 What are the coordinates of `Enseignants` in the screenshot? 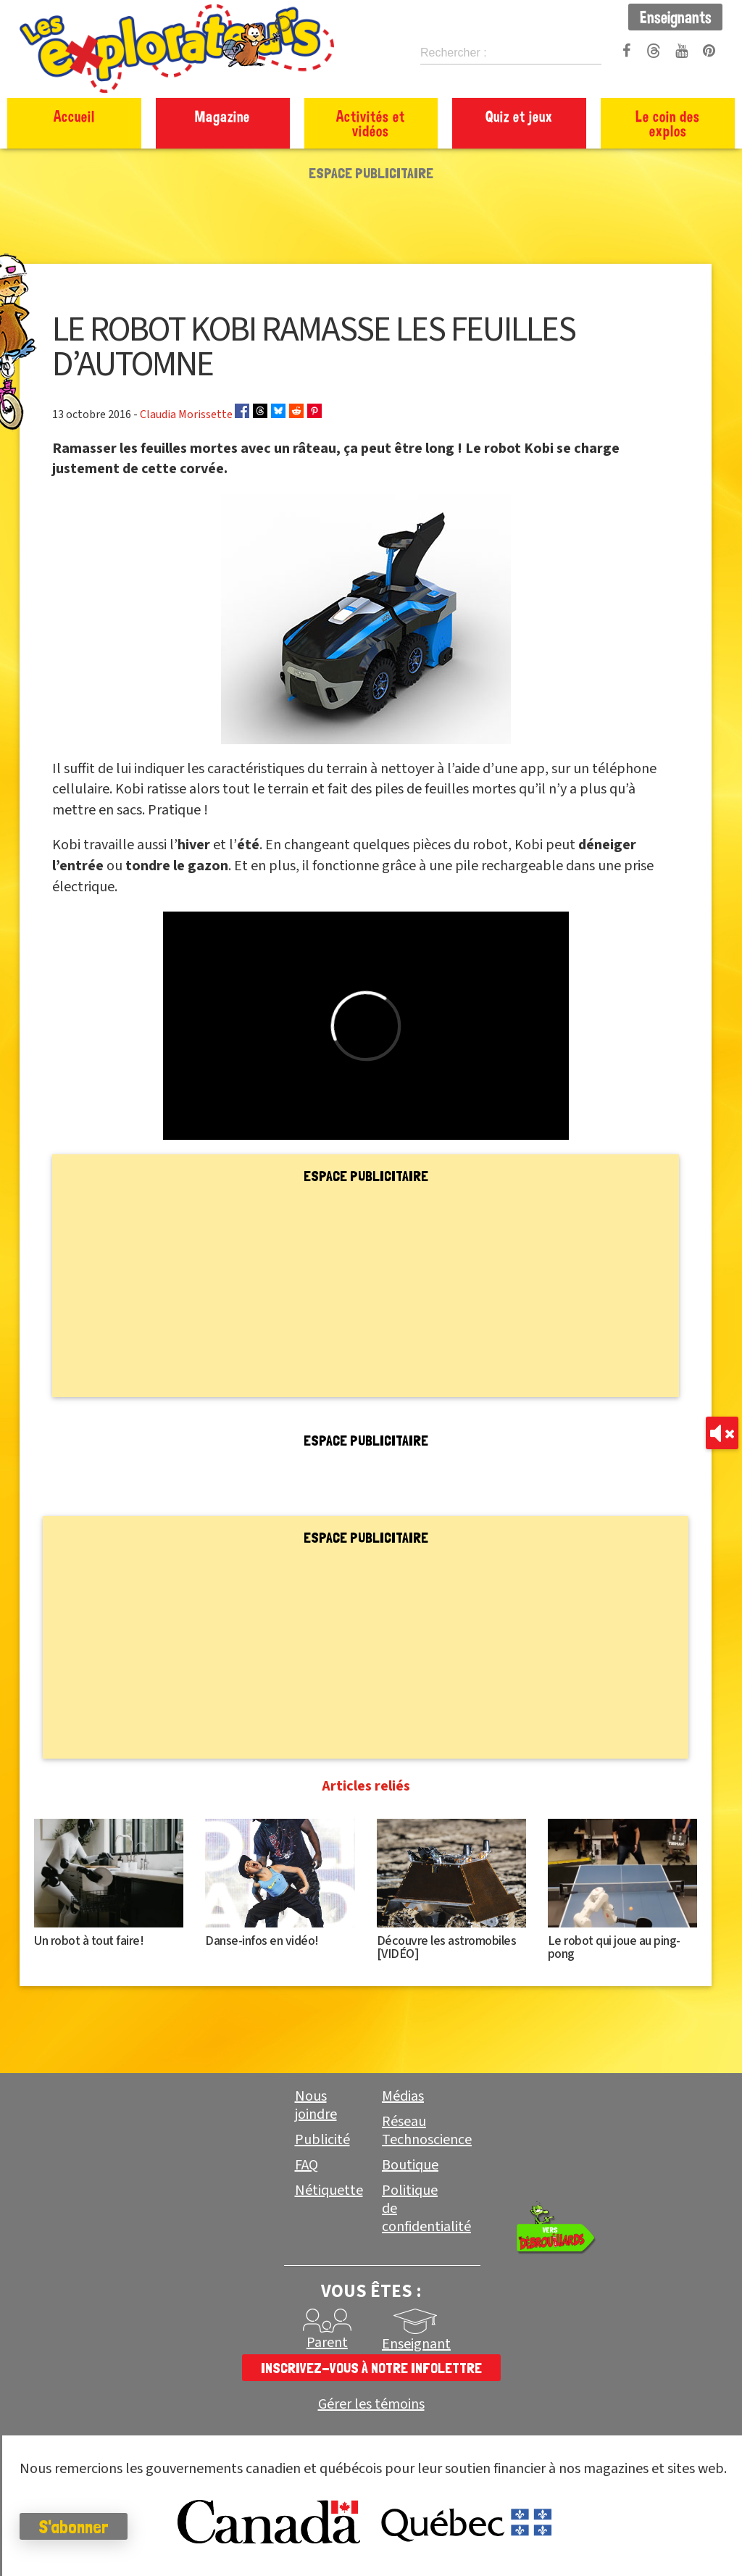 It's located at (676, 17).